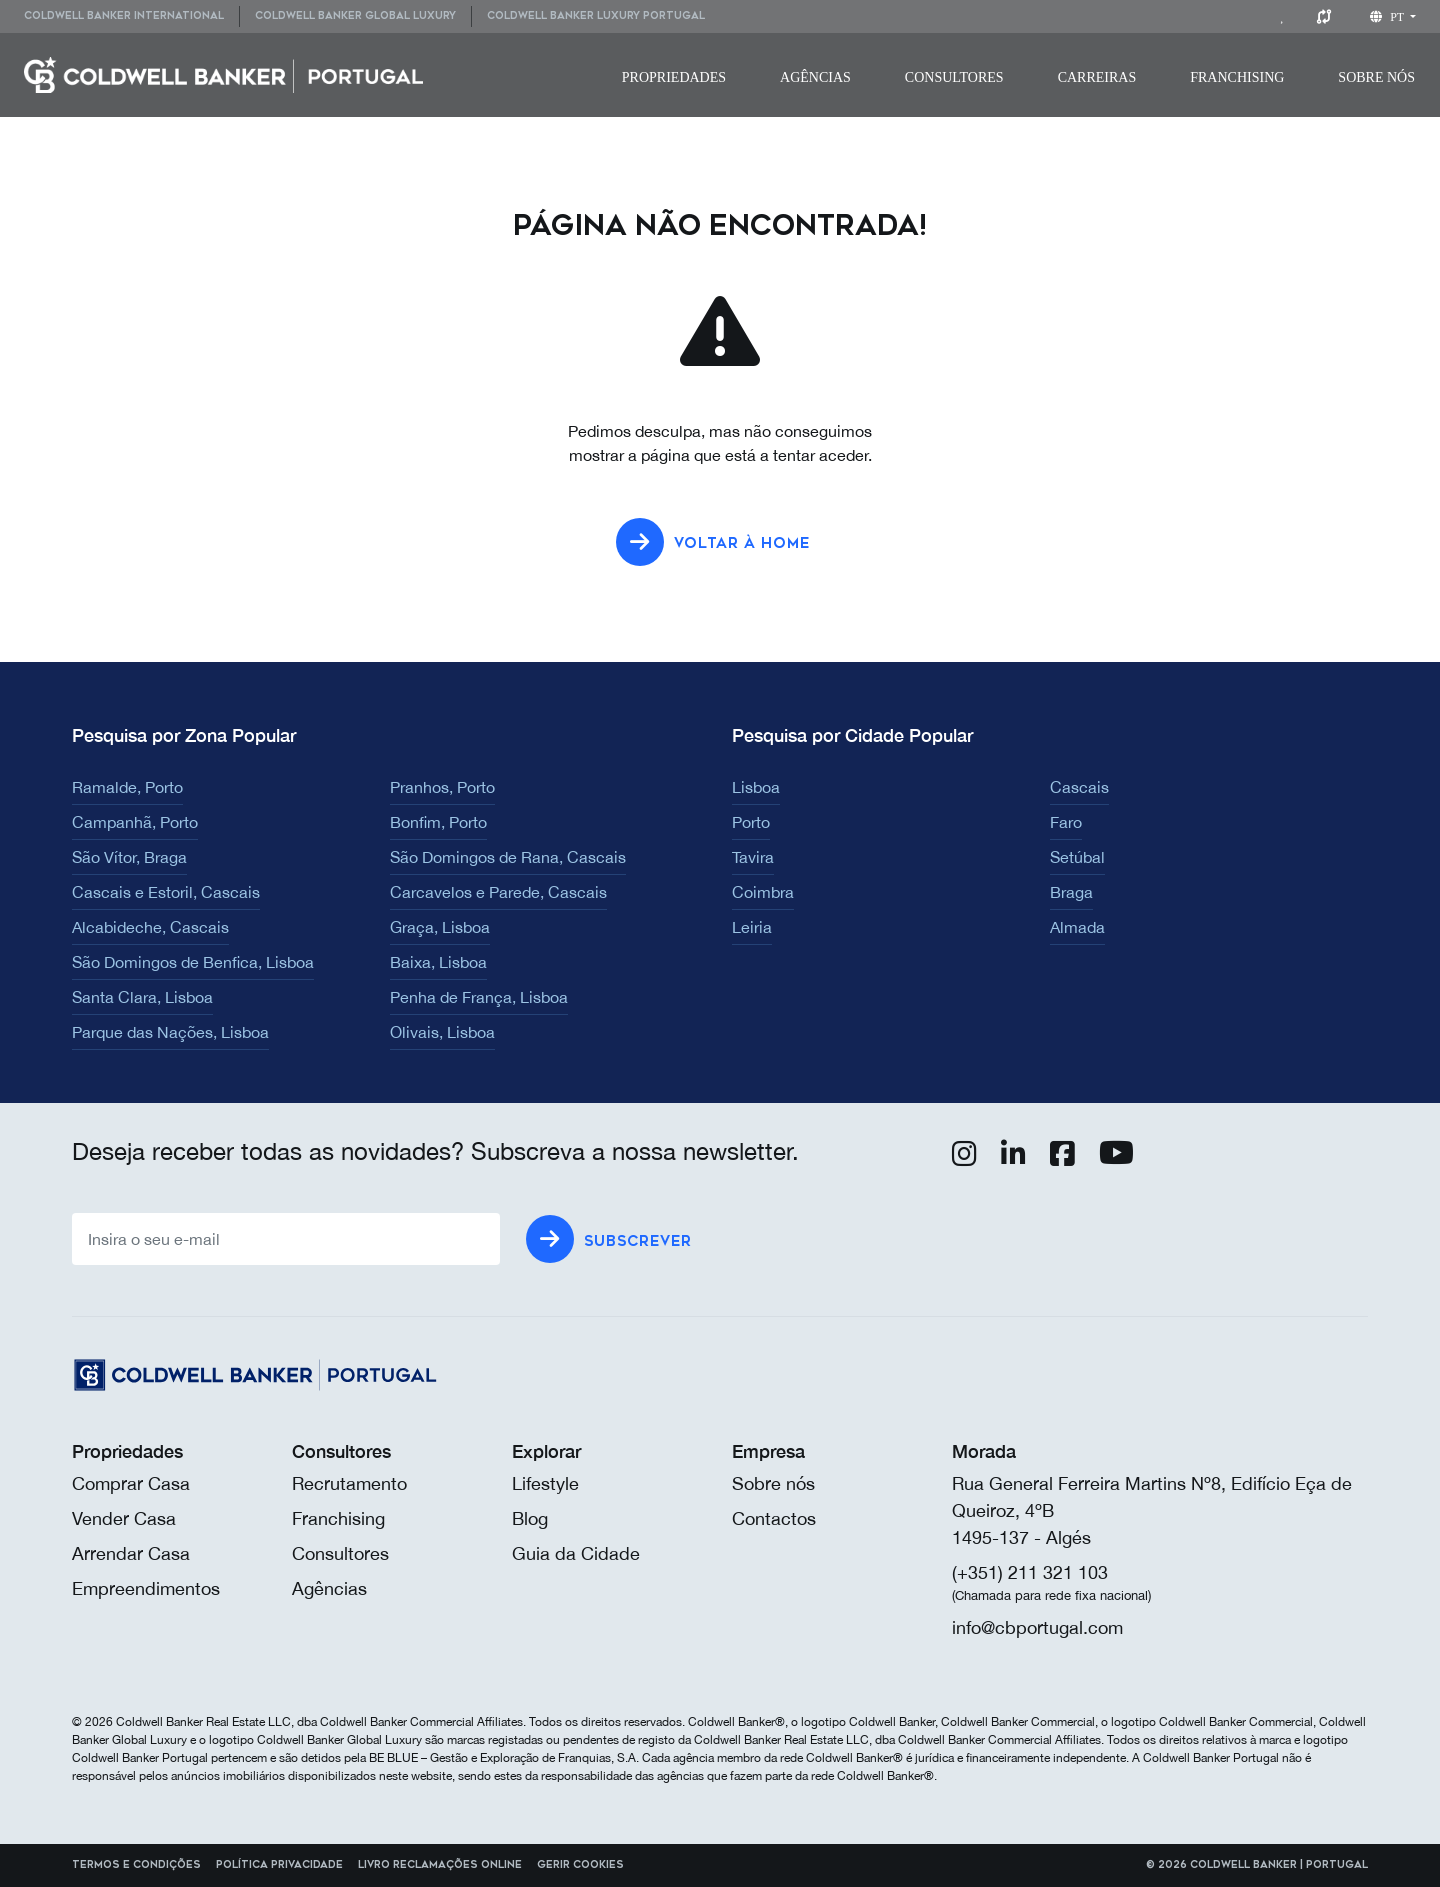  Describe the element at coordinates (440, 927) in the screenshot. I see `Graça, Lisboa` at that location.